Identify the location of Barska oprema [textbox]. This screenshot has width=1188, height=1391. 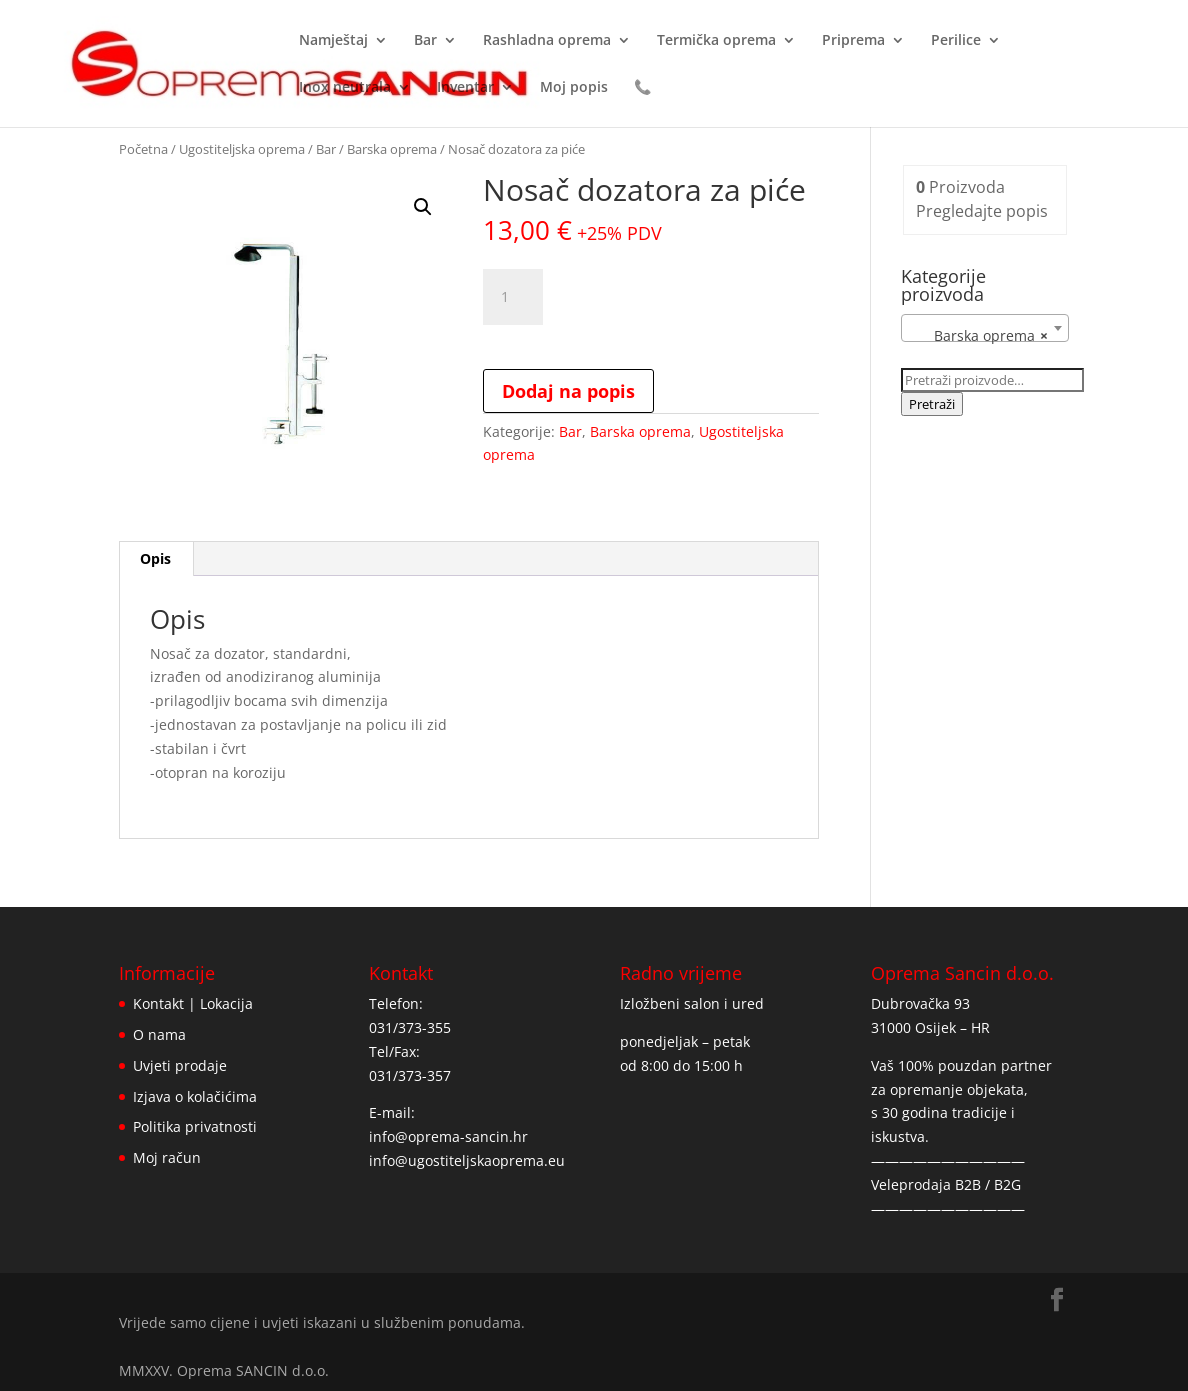
(979, 336).